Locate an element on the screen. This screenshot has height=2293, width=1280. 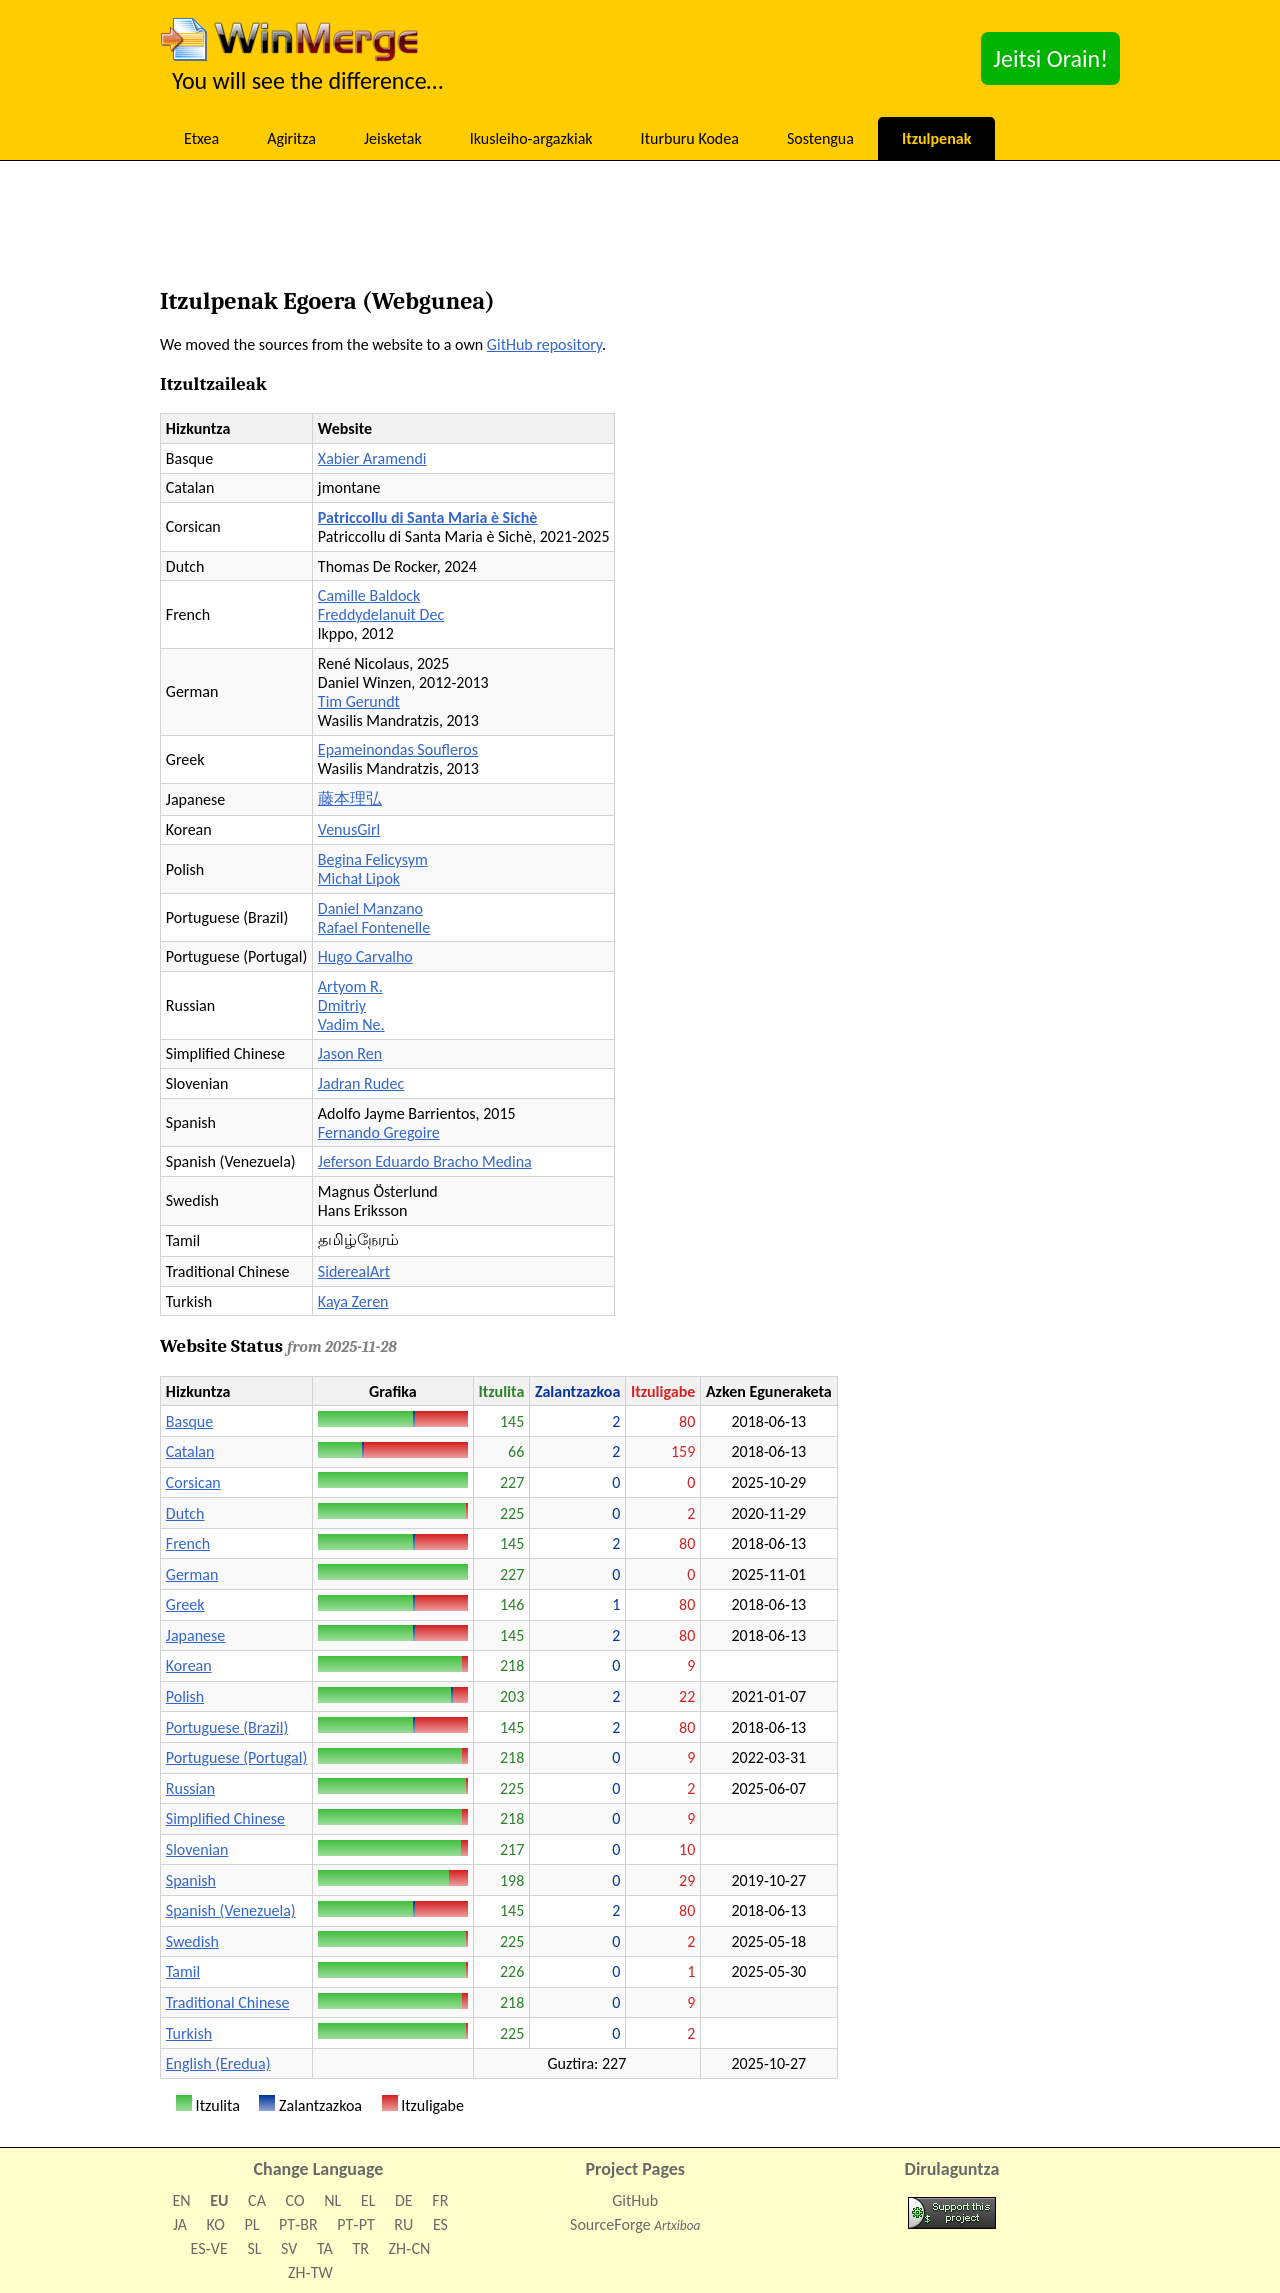
NL is located at coordinates (332, 2200).